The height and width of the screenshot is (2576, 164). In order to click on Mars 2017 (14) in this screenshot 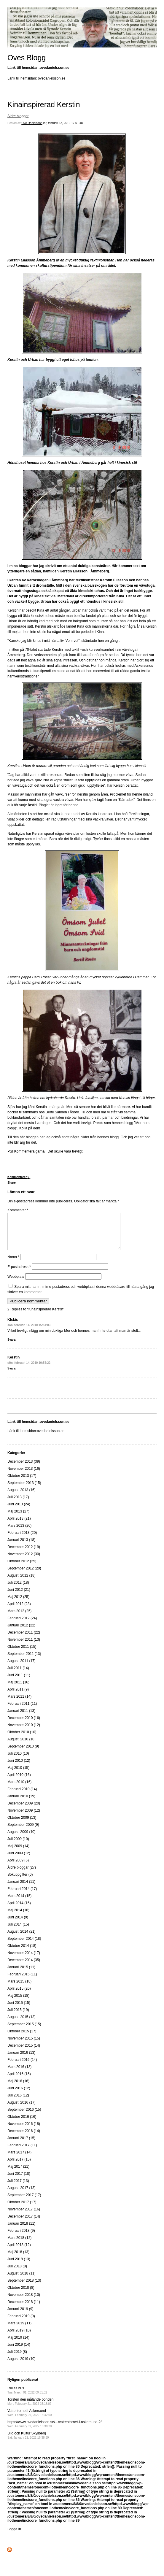, I will do `click(19, 2159)`.